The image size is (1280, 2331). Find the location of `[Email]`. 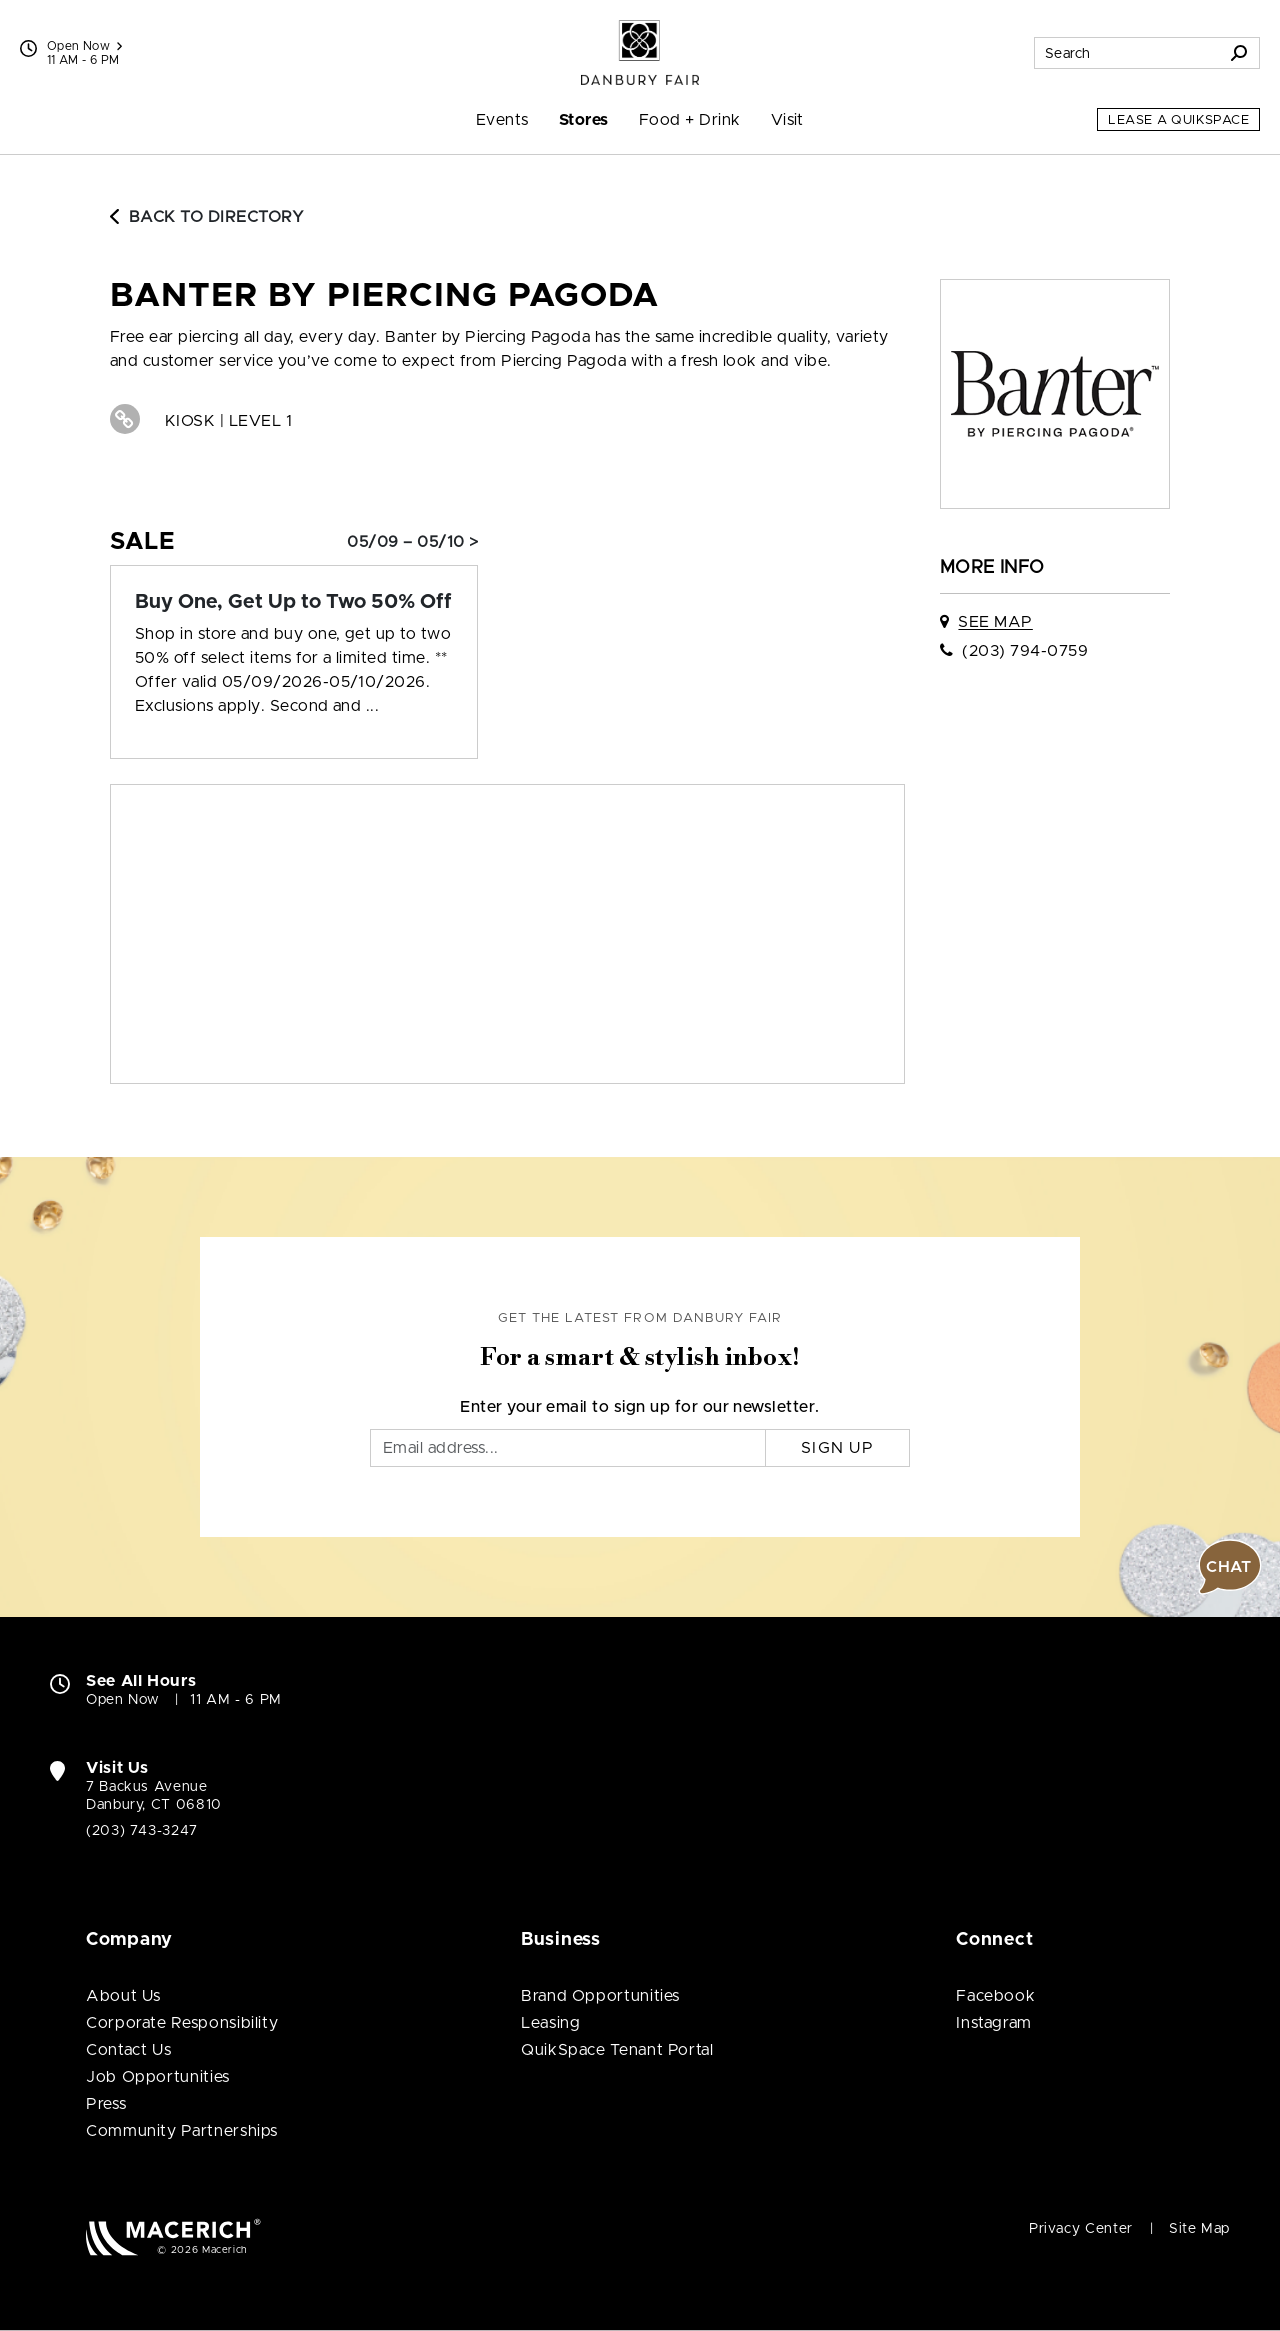

[Email] is located at coordinates (568, 1448).